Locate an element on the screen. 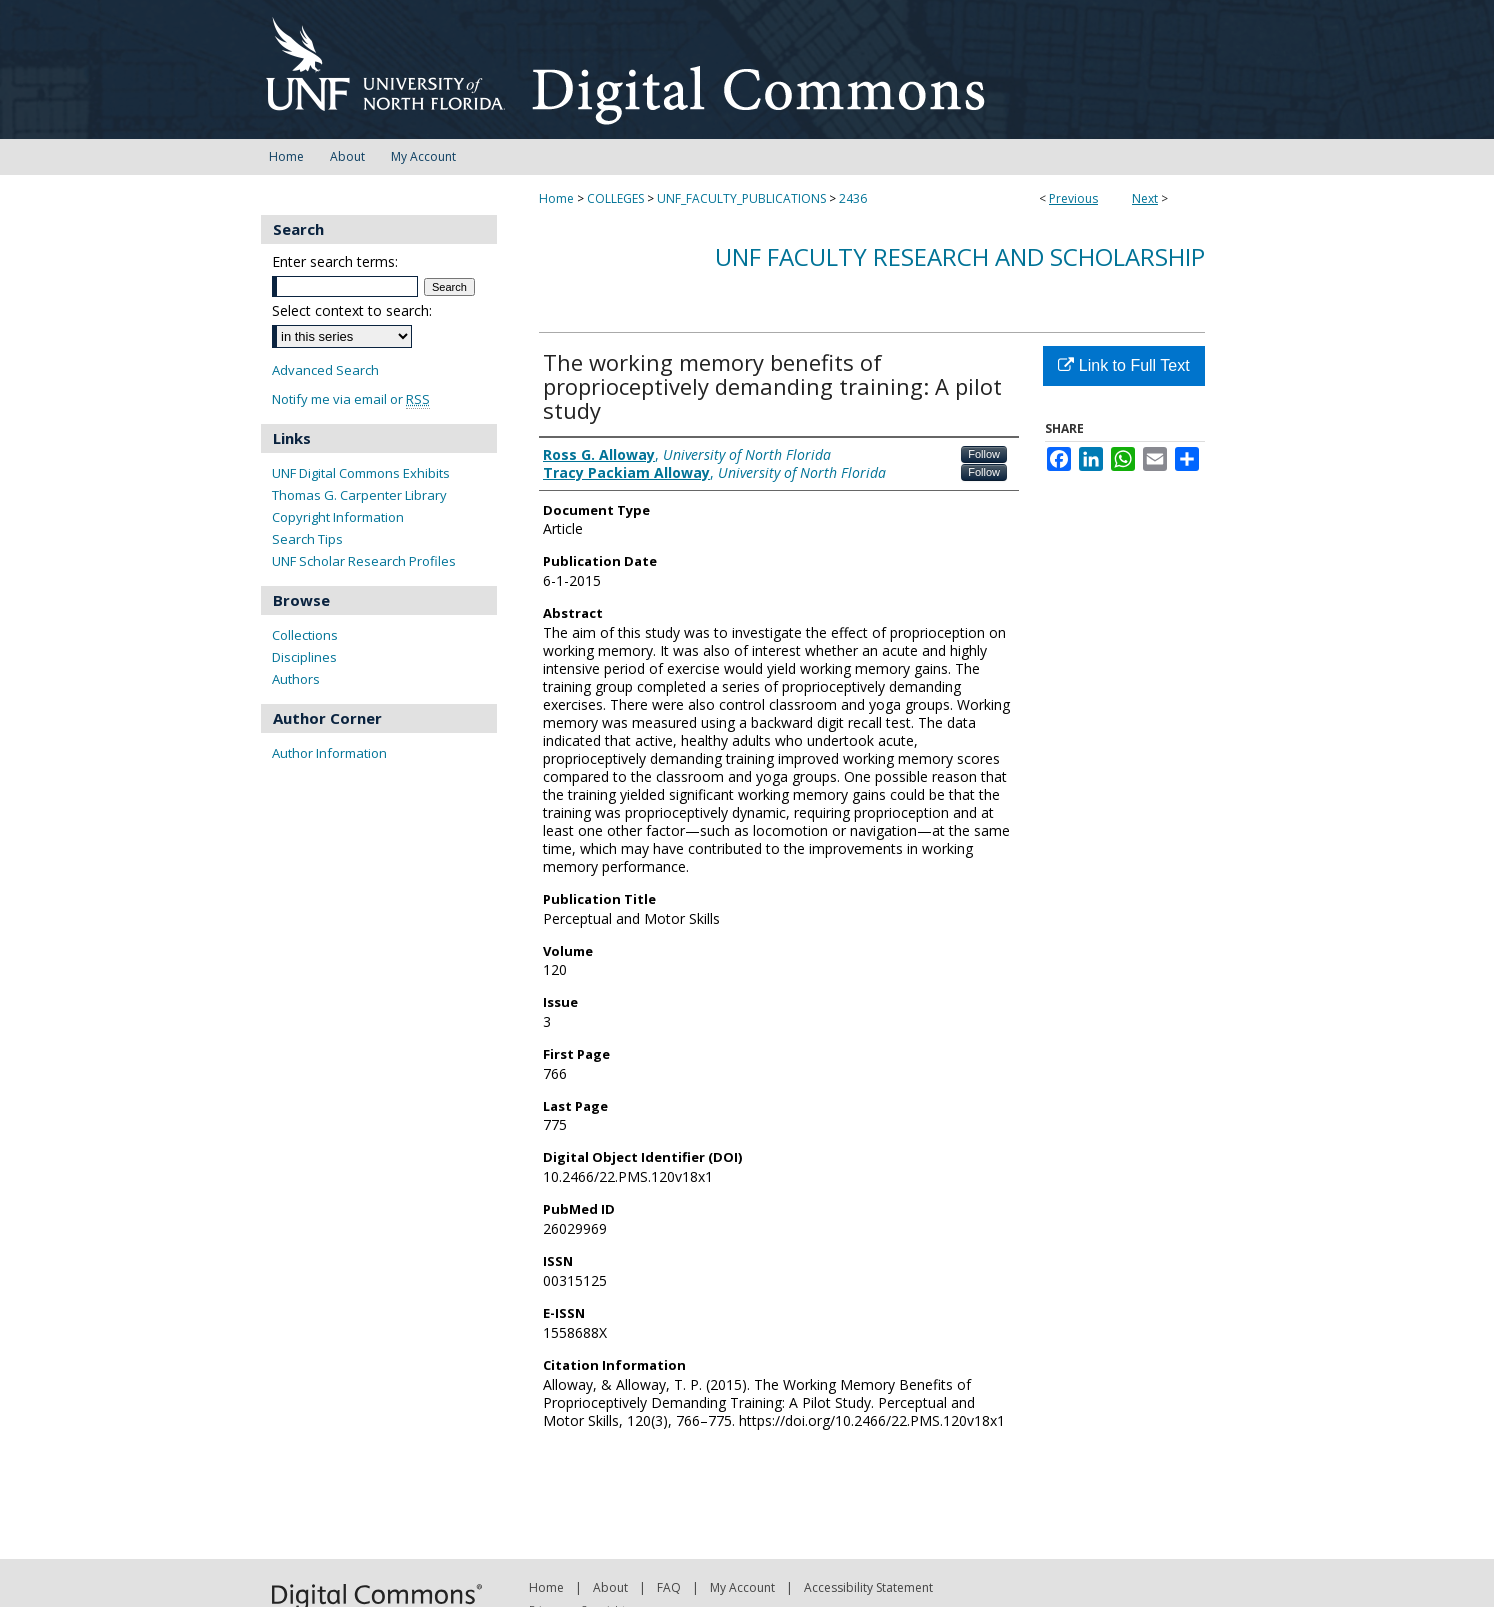 Image resolution: width=1494 pixels, height=1607 pixels. Collections is located at coordinates (305, 635).